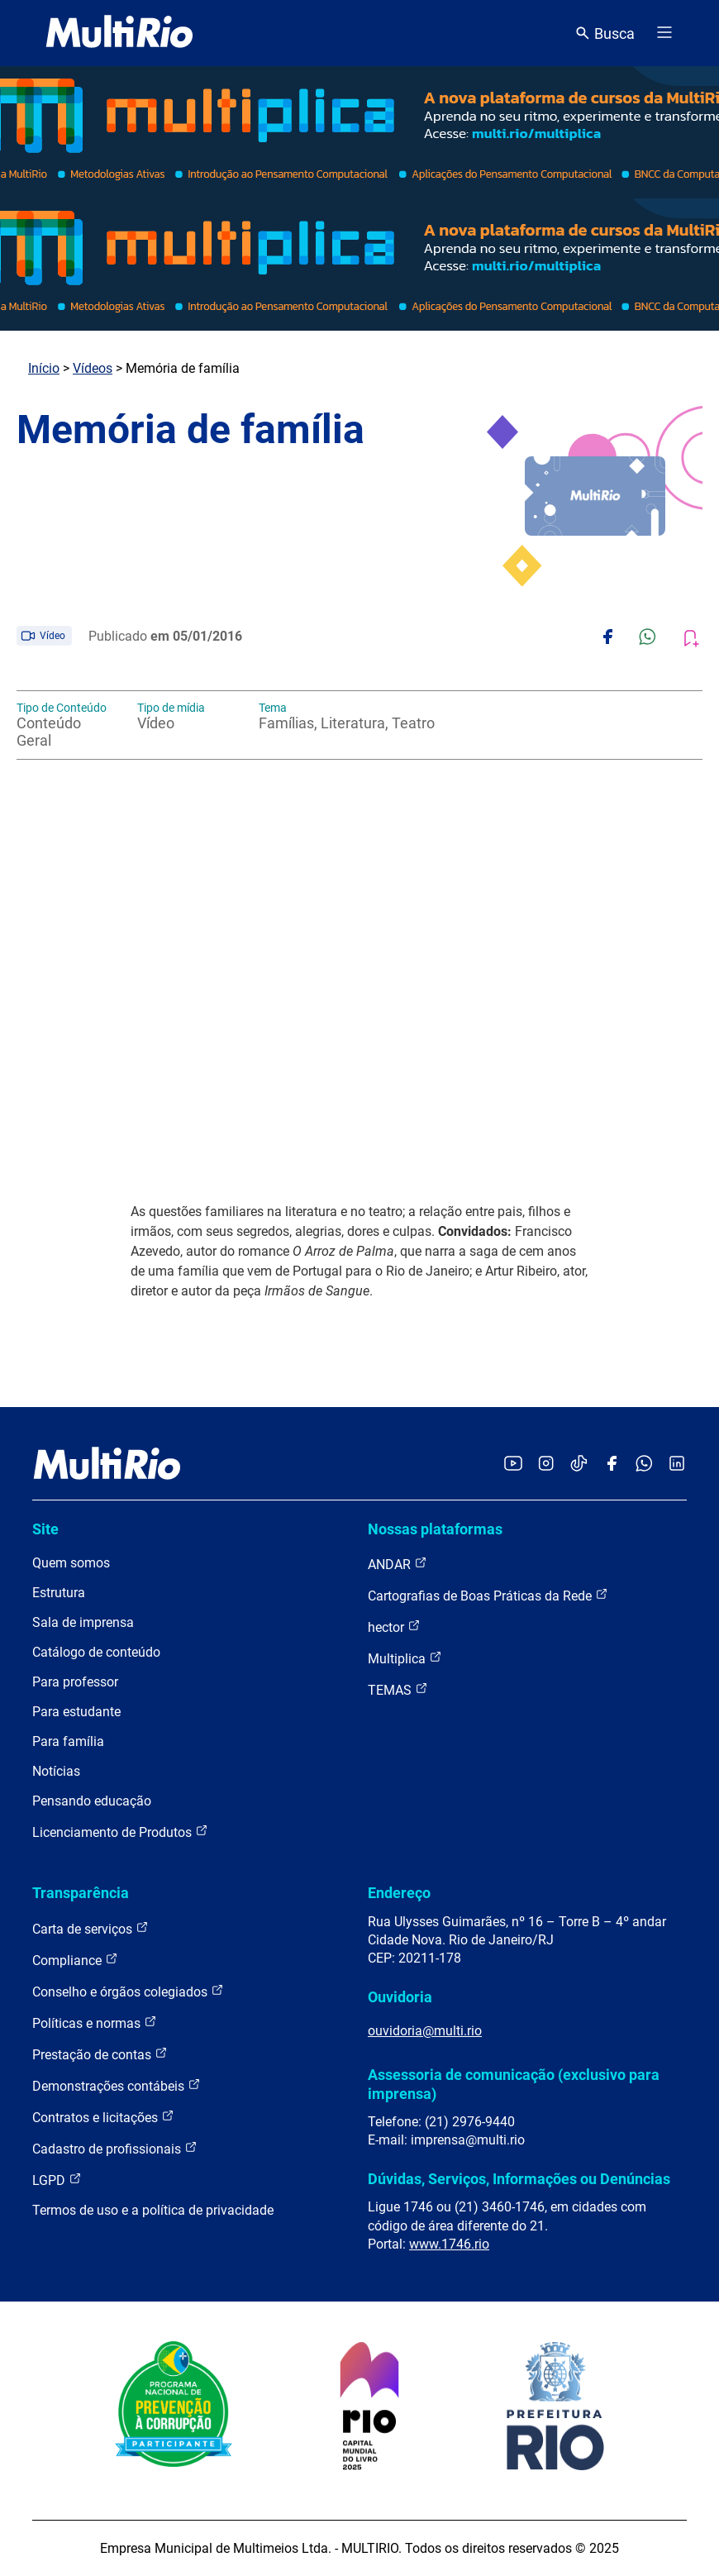  What do you see at coordinates (100, 2054) in the screenshot?
I see `Prestação de contas` at bounding box center [100, 2054].